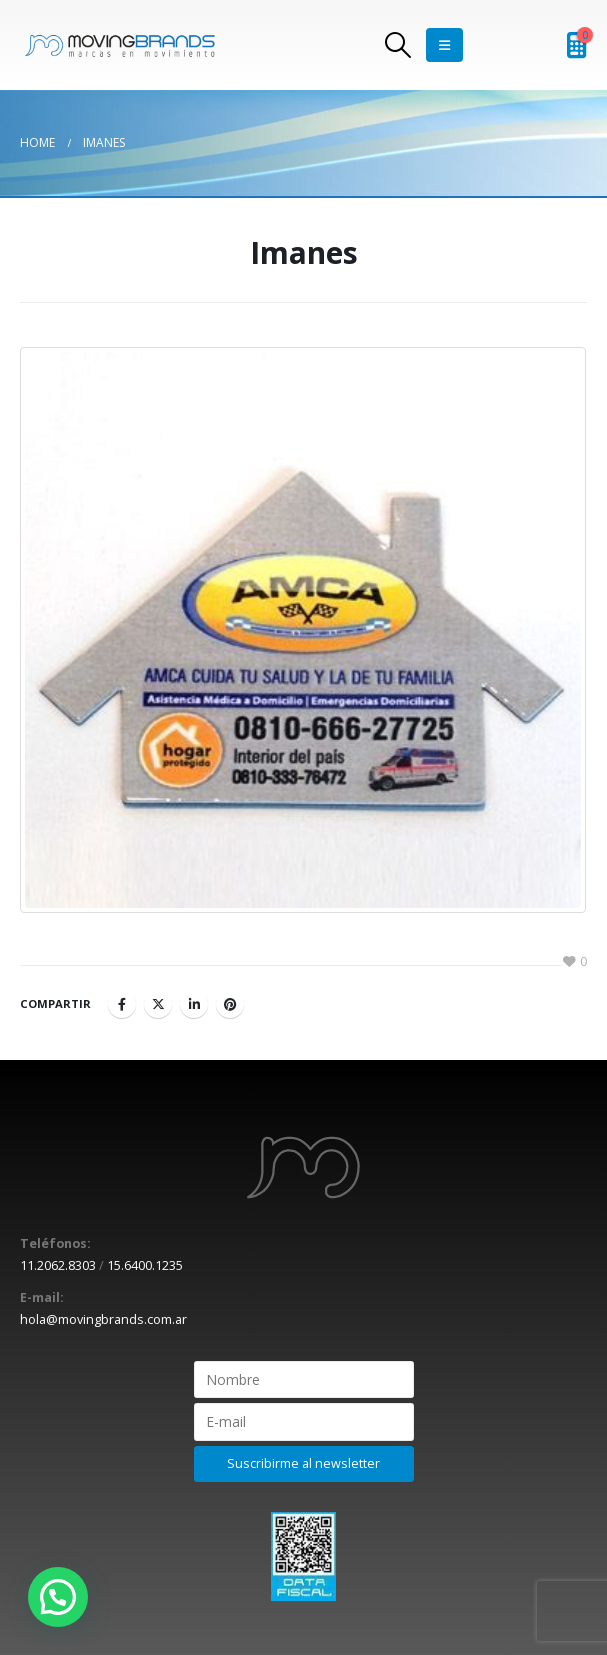 The height and width of the screenshot is (1655, 607). What do you see at coordinates (444, 45) in the screenshot?
I see `[Mobile Menu]` at bounding box center [444, 45].